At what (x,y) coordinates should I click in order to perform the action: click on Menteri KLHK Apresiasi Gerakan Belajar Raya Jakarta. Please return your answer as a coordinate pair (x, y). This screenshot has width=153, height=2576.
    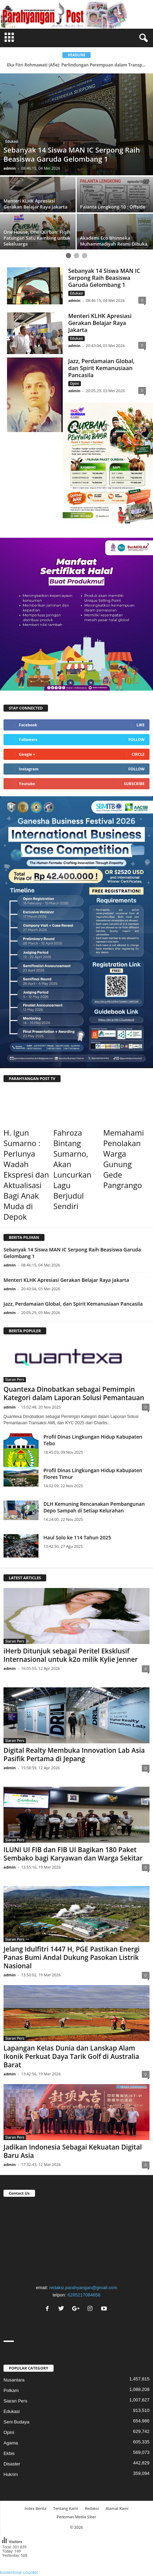
    Looking at the image, I should click on (100, 323).